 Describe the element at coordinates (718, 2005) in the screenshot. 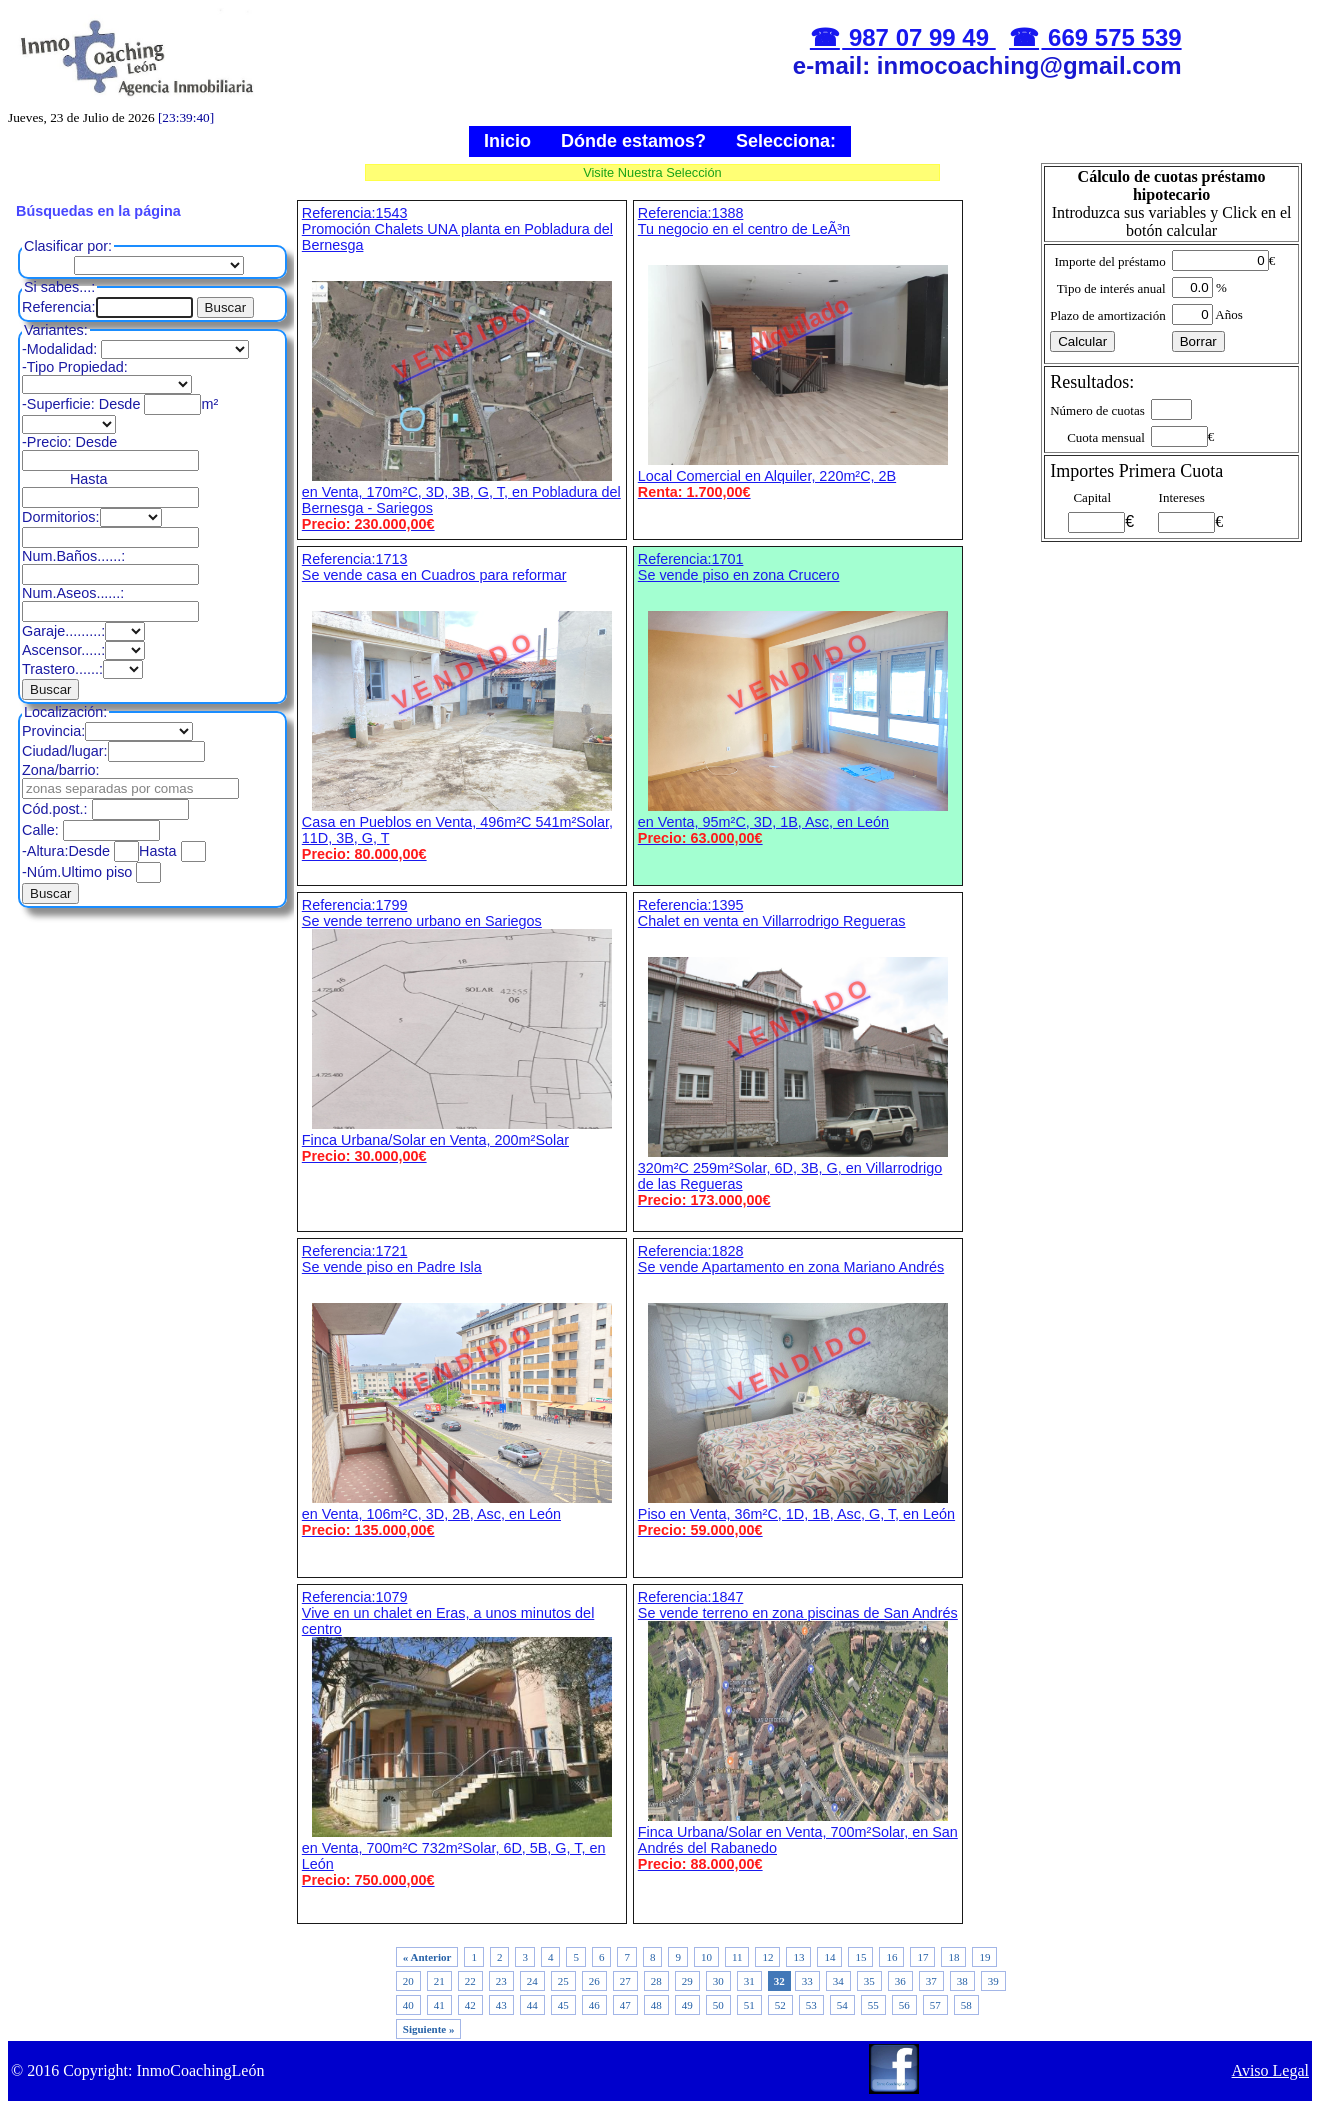

I see `50` at that location.